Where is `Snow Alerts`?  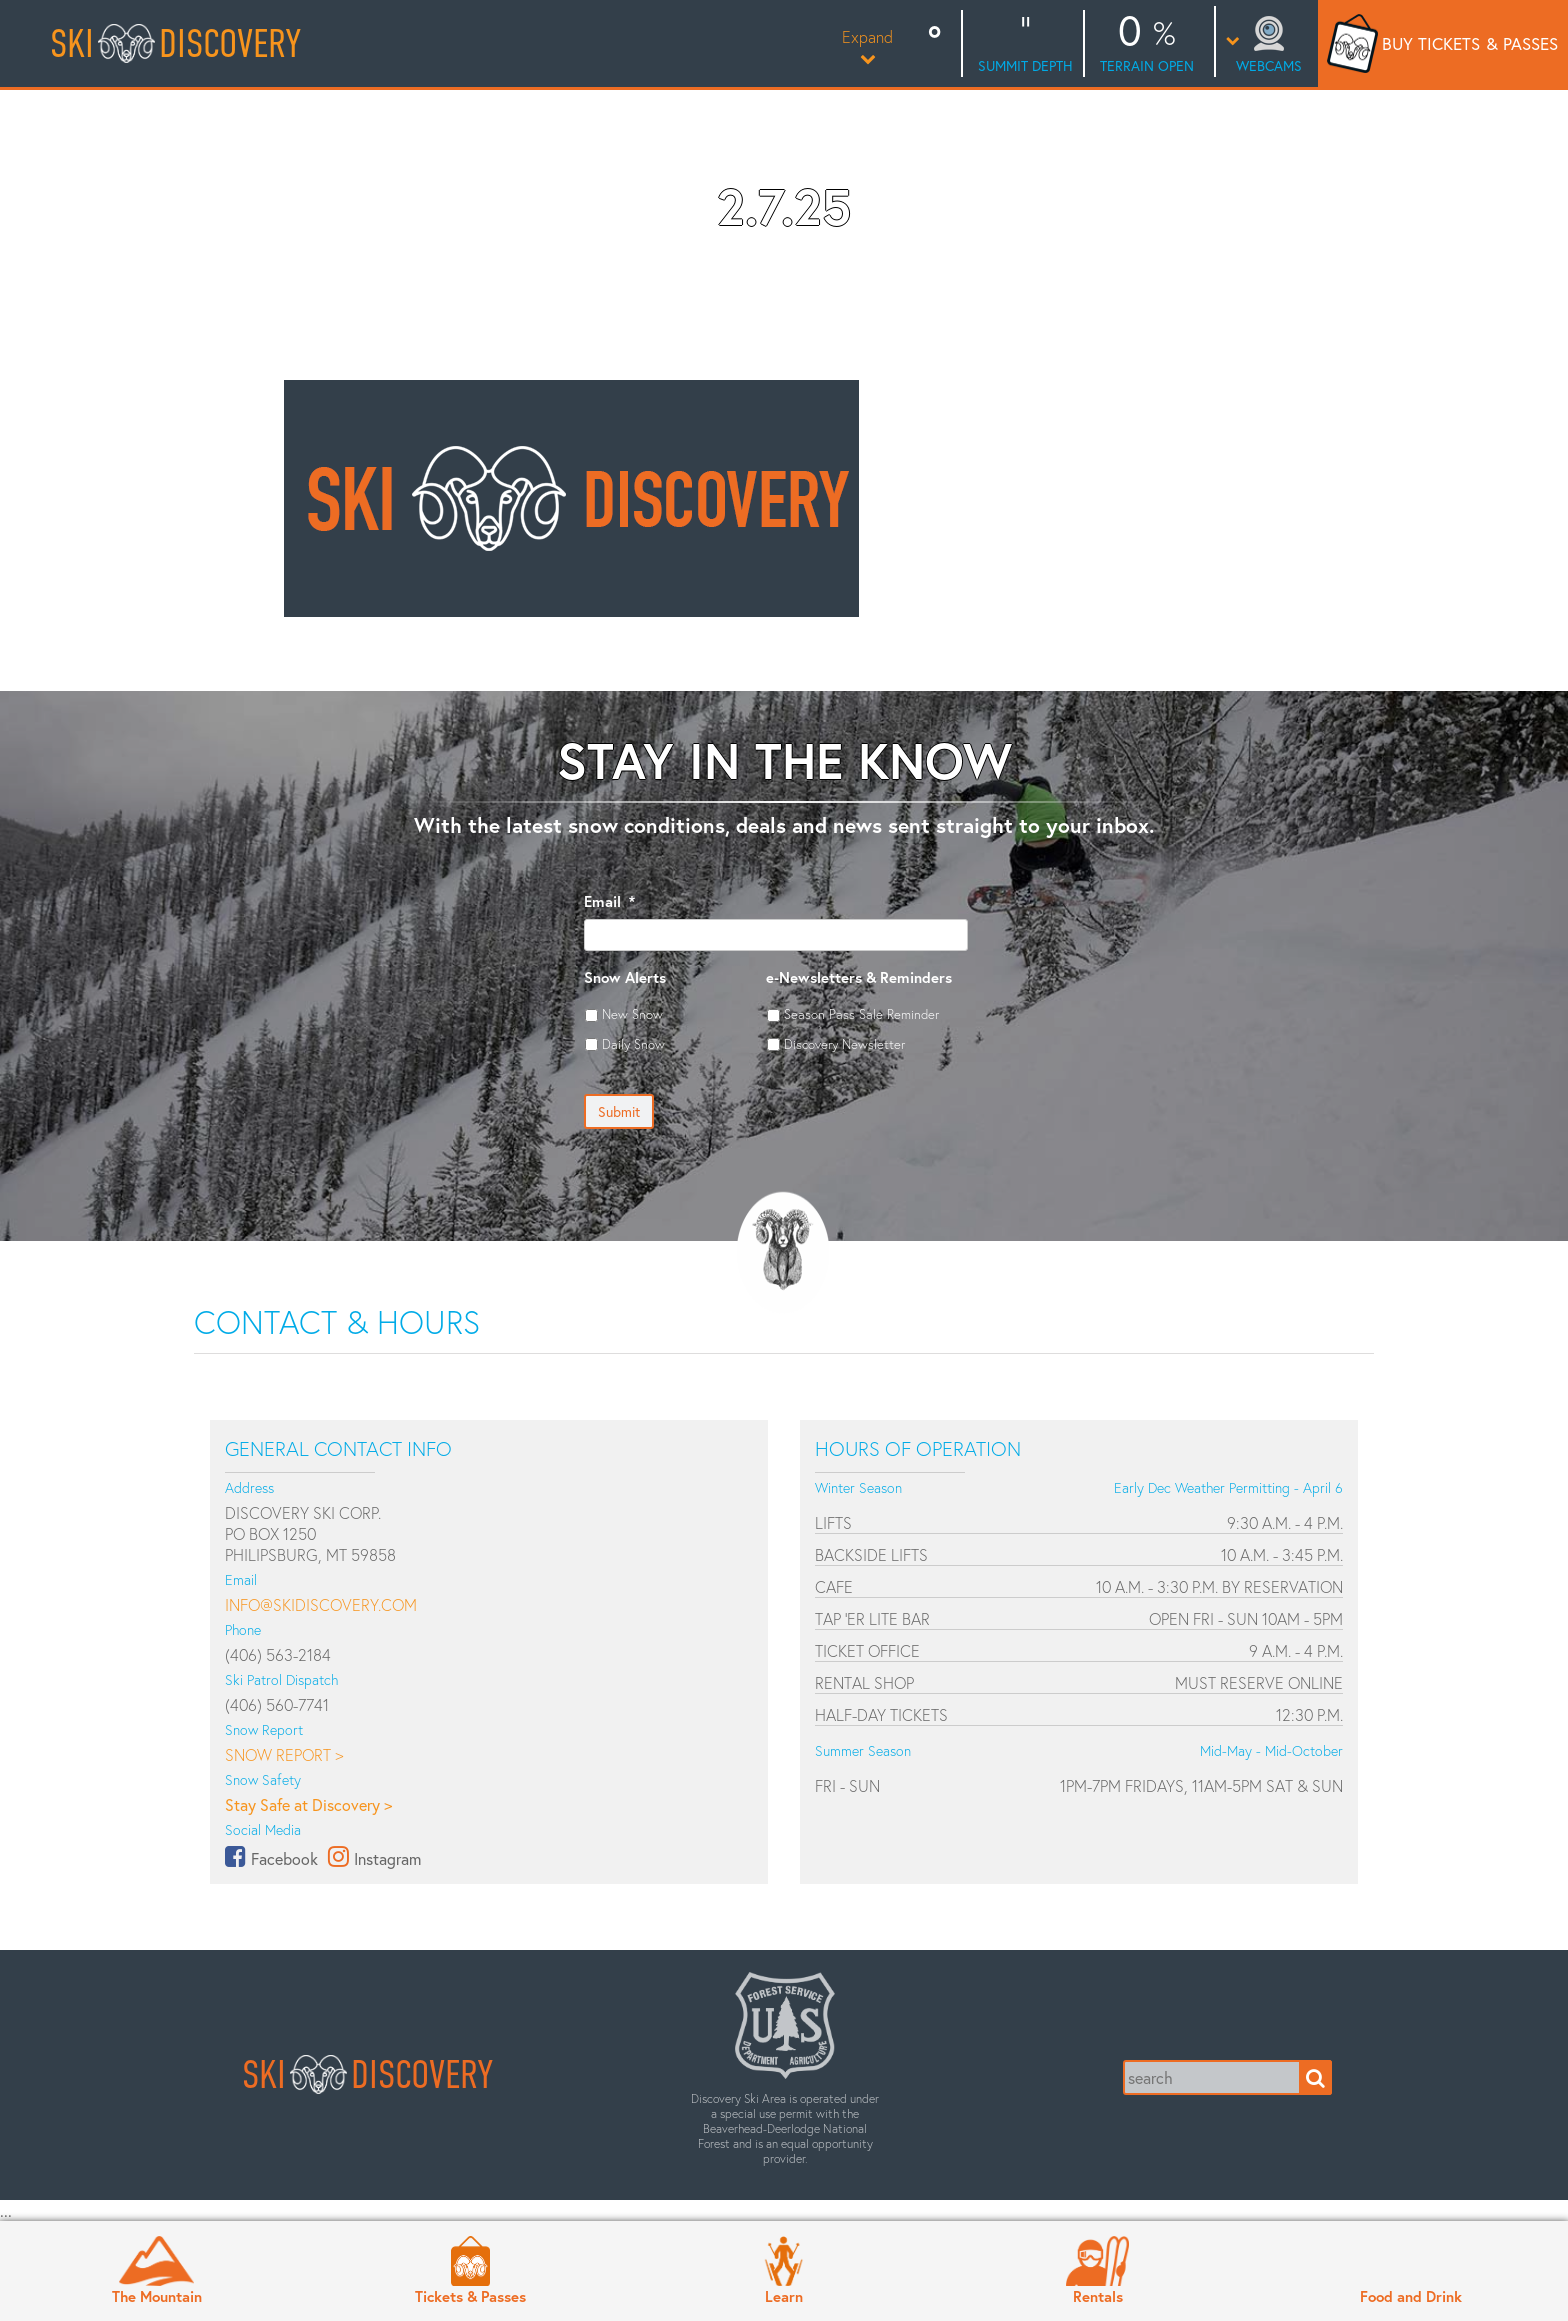 Snow Alerts is located at coordinates (625, 977).